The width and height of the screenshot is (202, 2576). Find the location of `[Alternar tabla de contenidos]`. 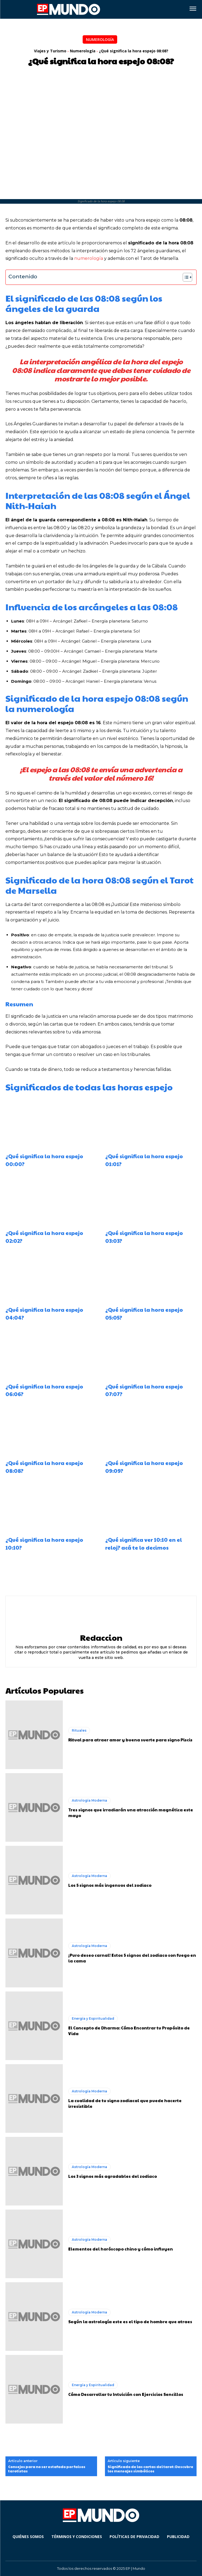

[Alternar tabla de contenidos] is located at coordinates (185, 277).